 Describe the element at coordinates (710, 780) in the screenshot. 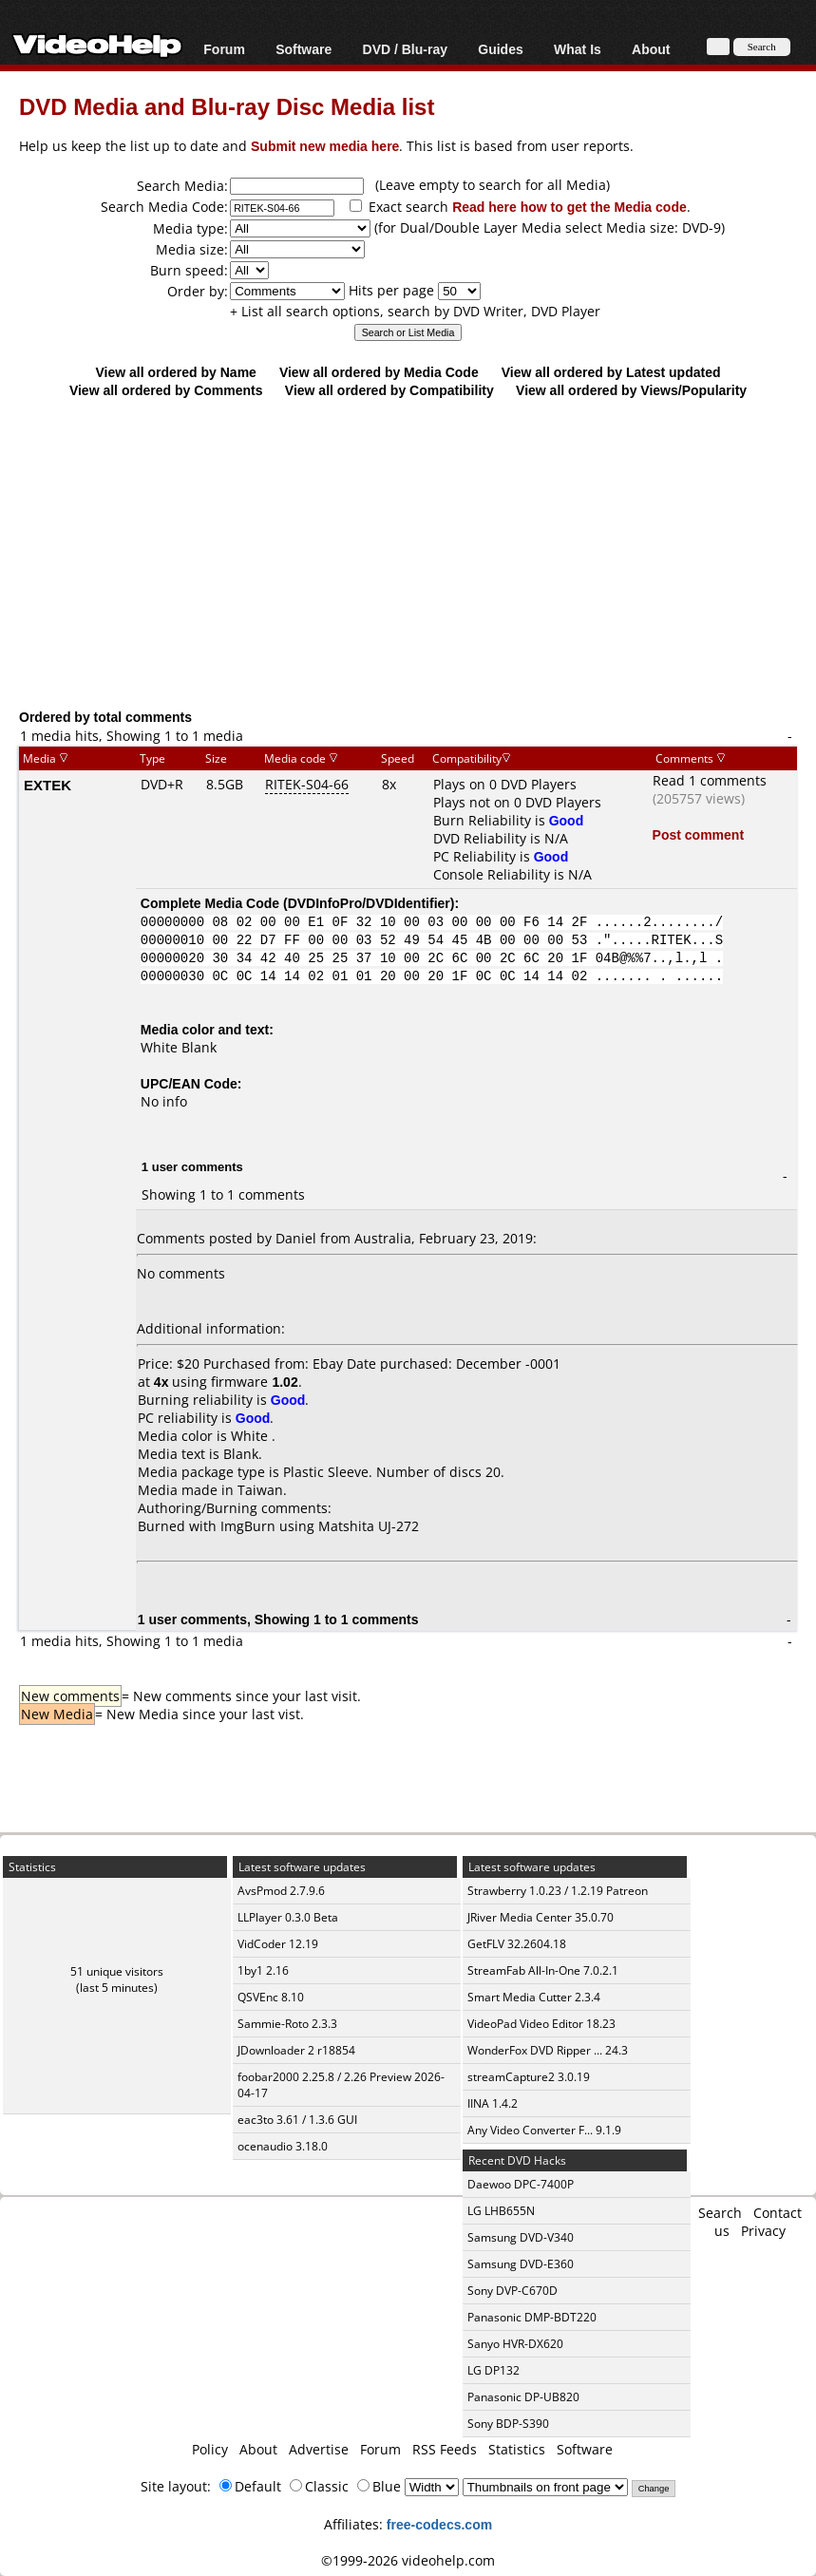

I see `Read 1 comments` at that location.